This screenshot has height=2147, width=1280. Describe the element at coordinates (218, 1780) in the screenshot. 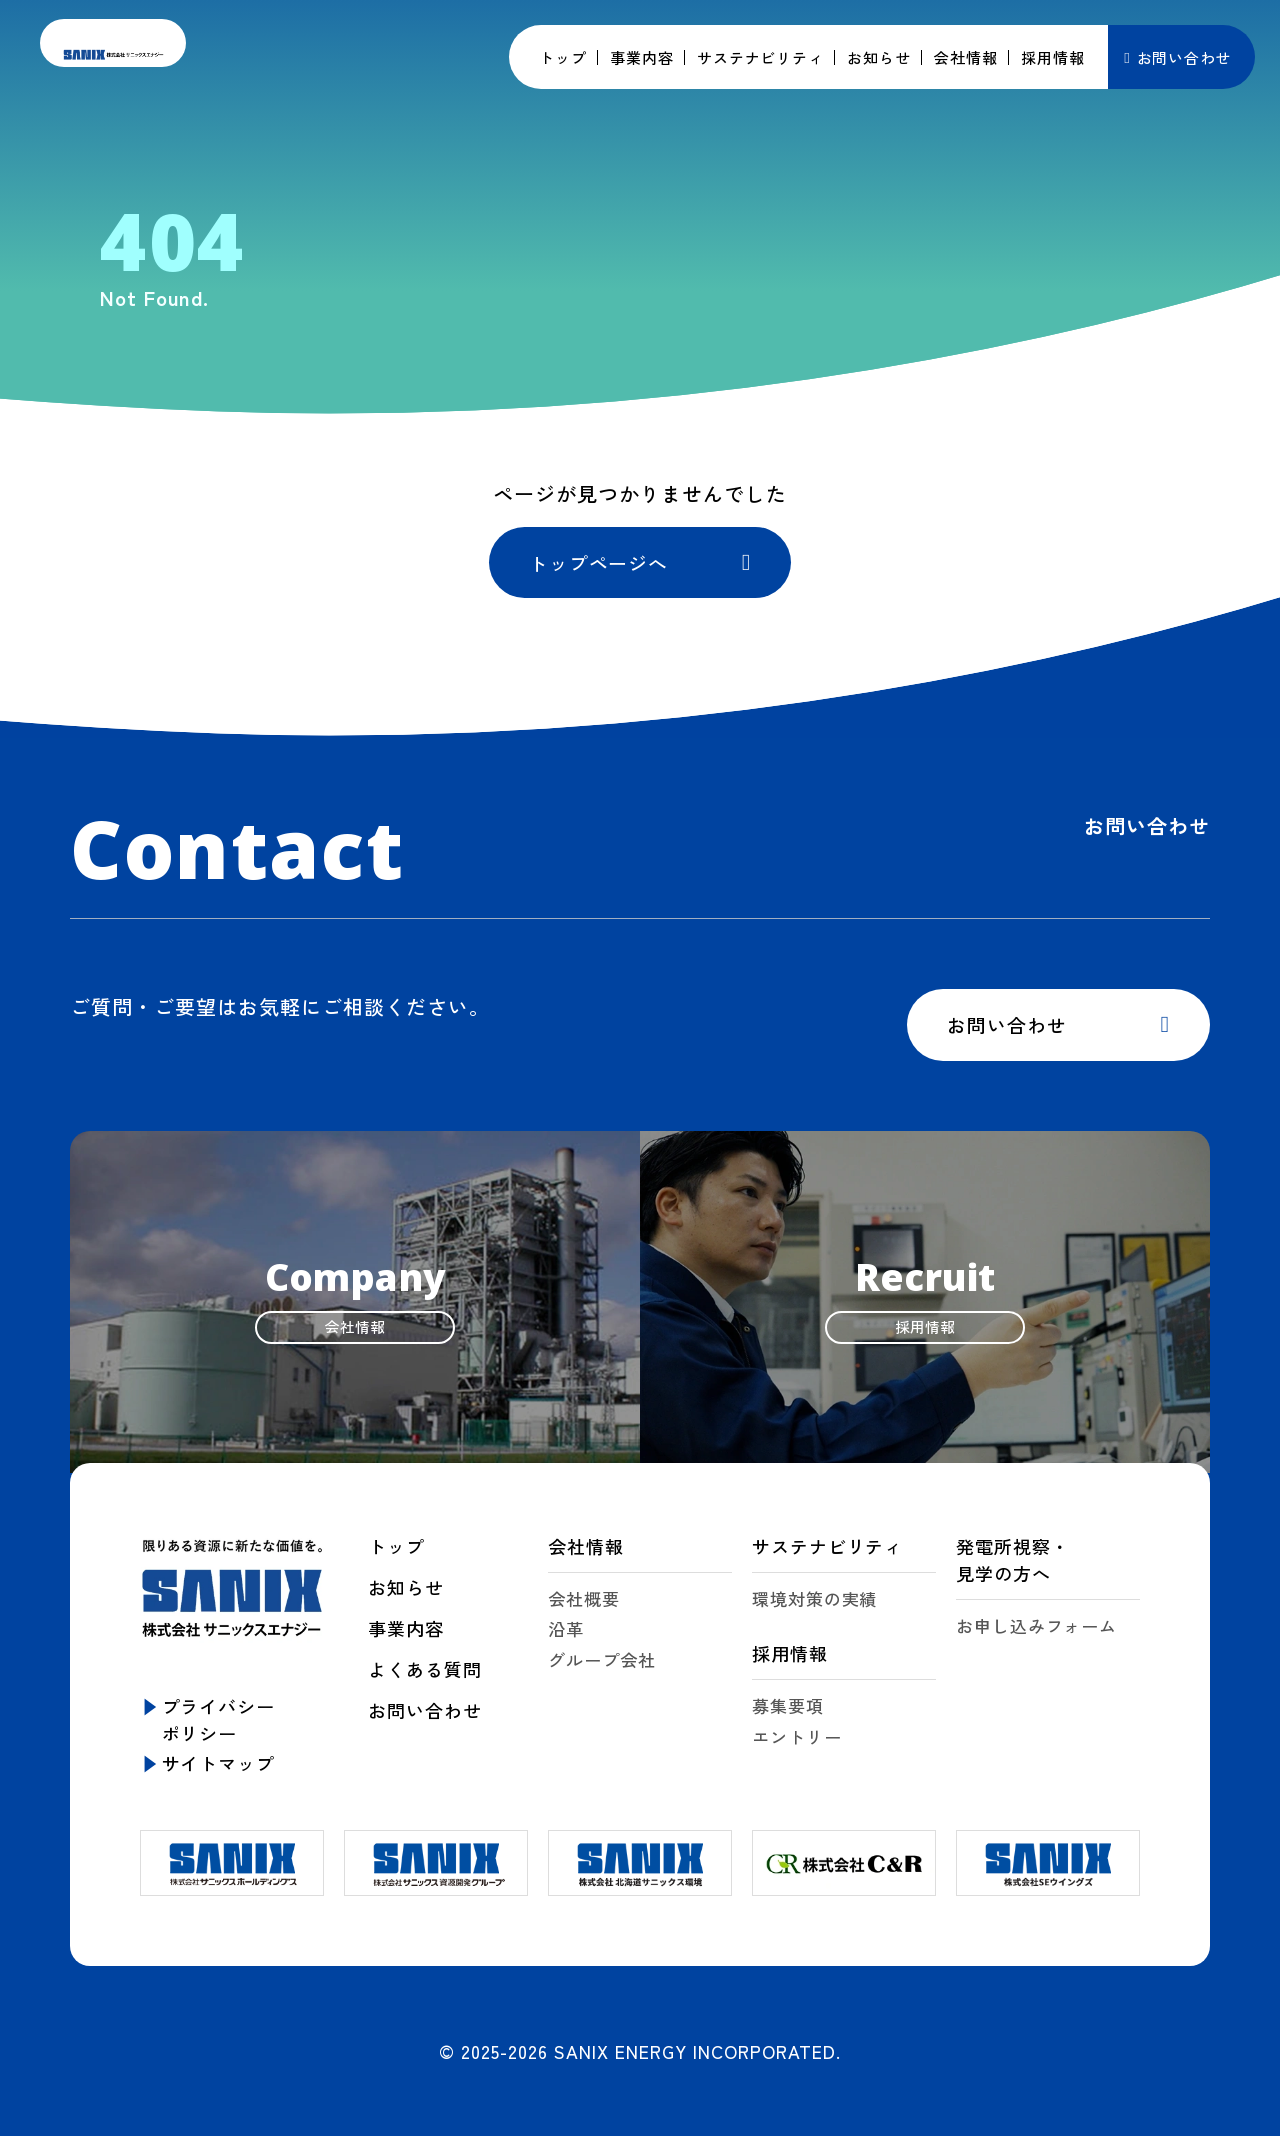

I see `サイトマップ` at that location.